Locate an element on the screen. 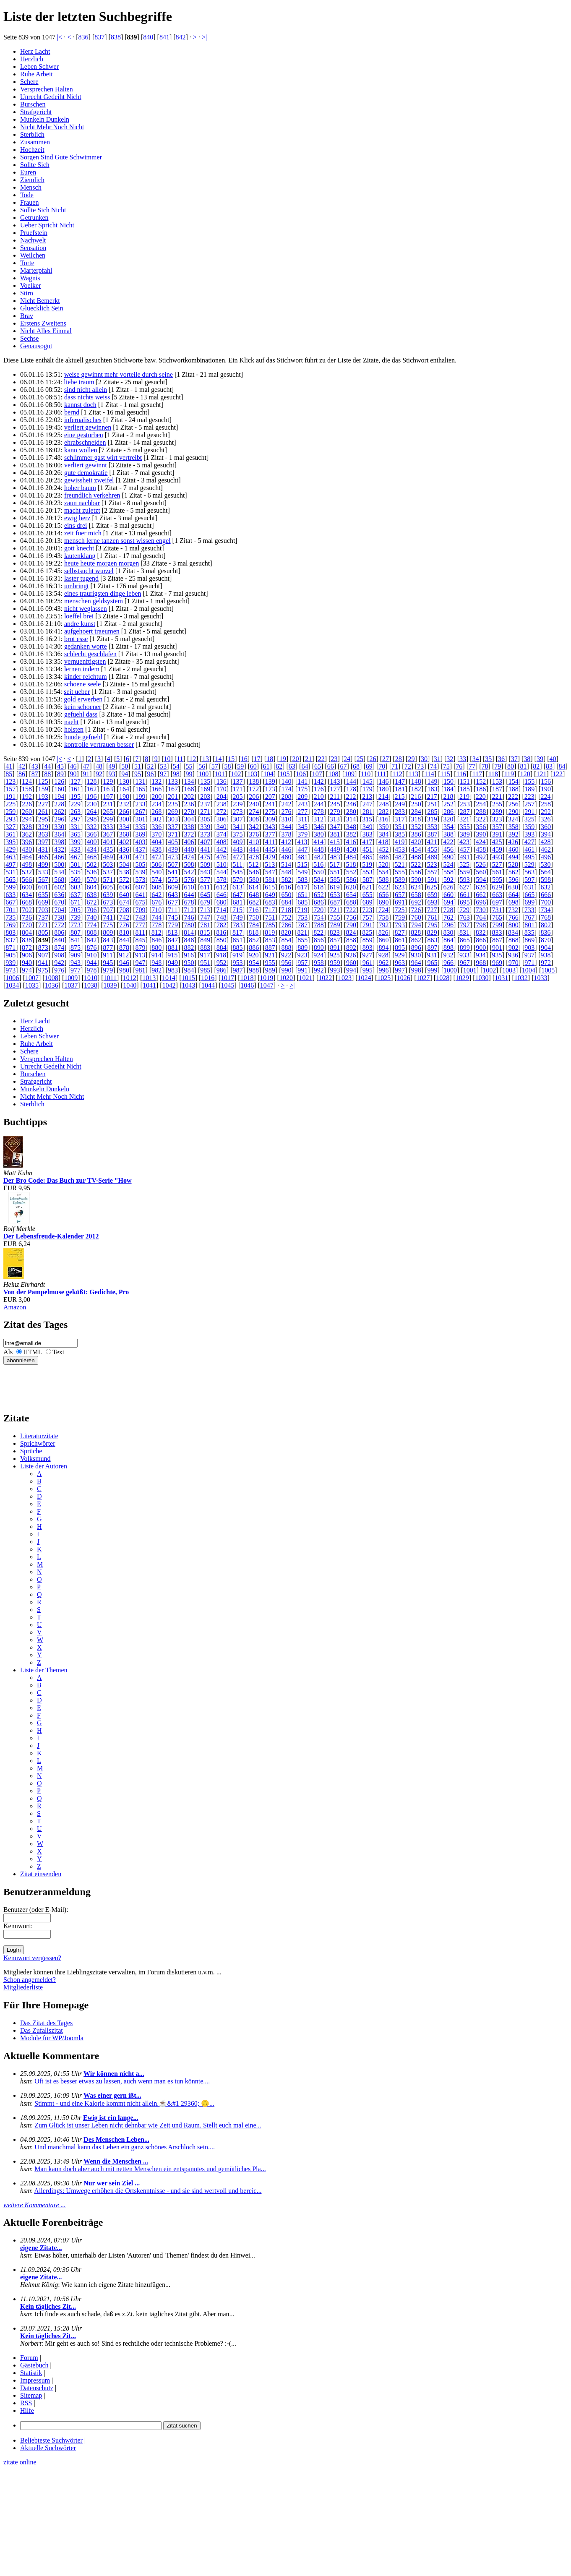 This screenshot has height=2576, width=571. 196 is located at coordinates (92, 796).